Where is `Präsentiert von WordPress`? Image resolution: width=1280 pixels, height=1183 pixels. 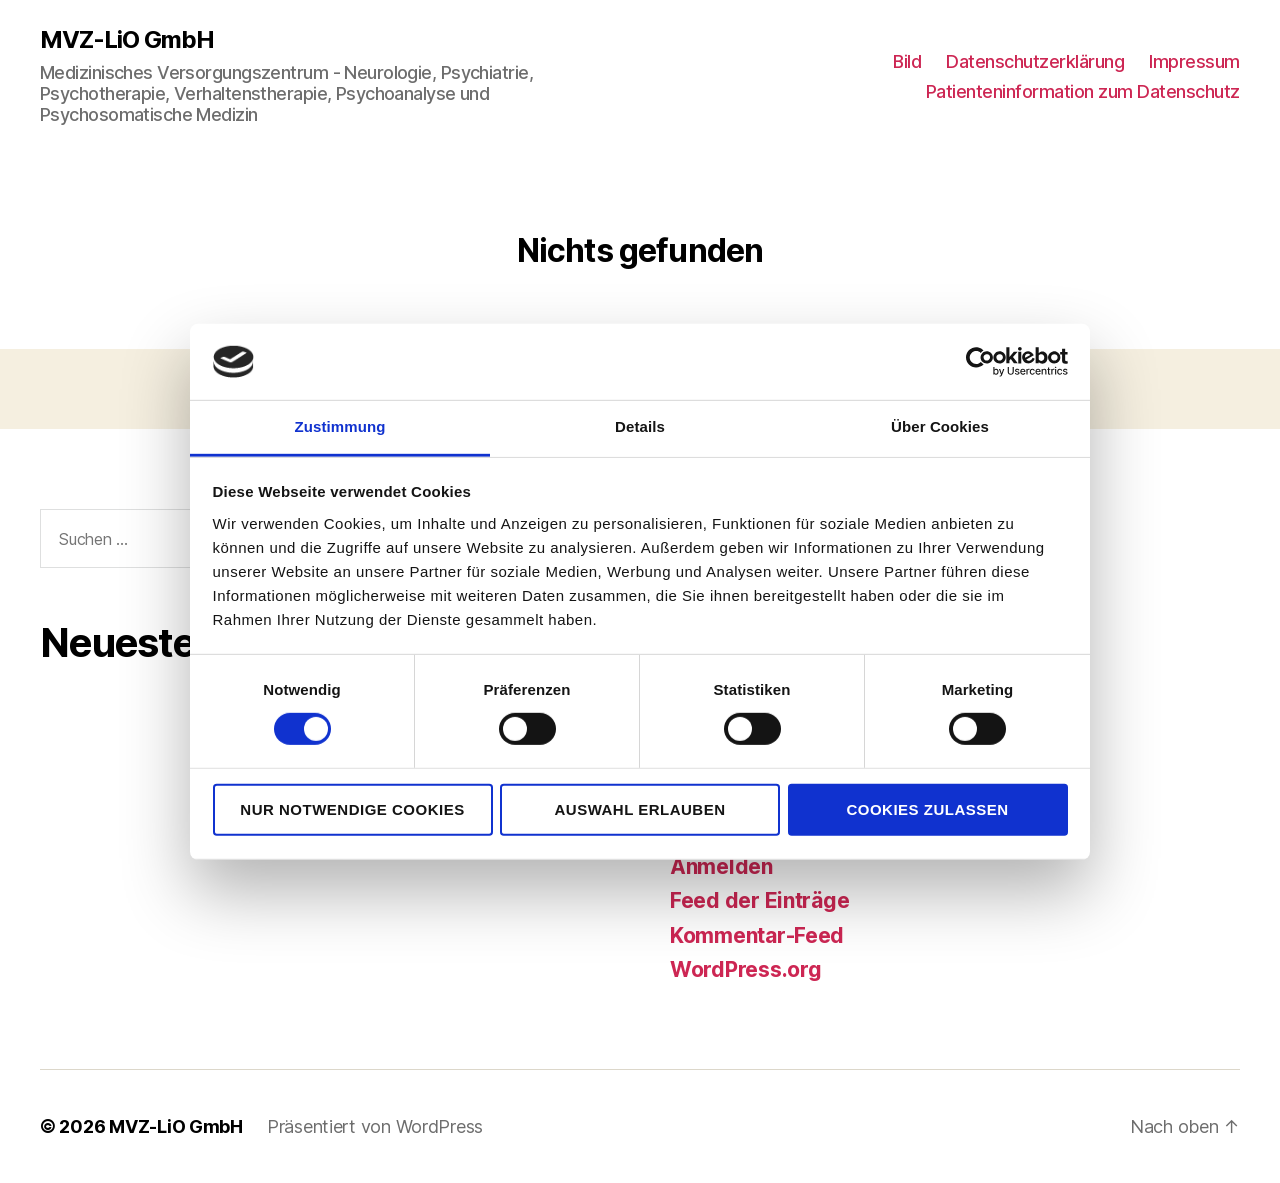 Präsentiert von WordPress is located at coordinates (375, 1126).